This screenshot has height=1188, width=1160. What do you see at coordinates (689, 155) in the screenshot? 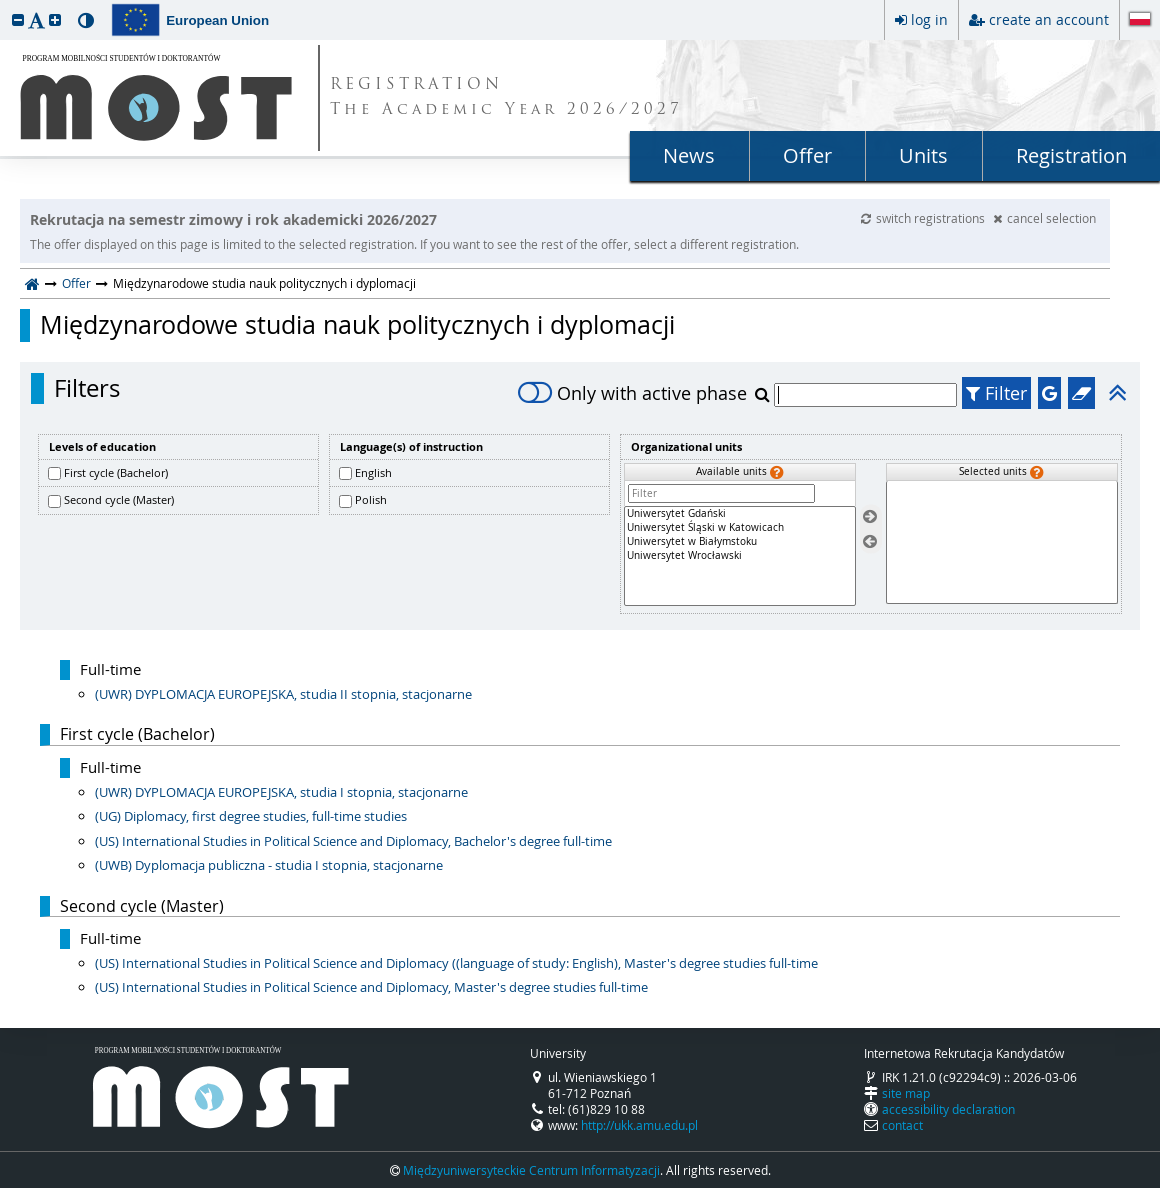
I see `News` at bounding box center [689, 155].